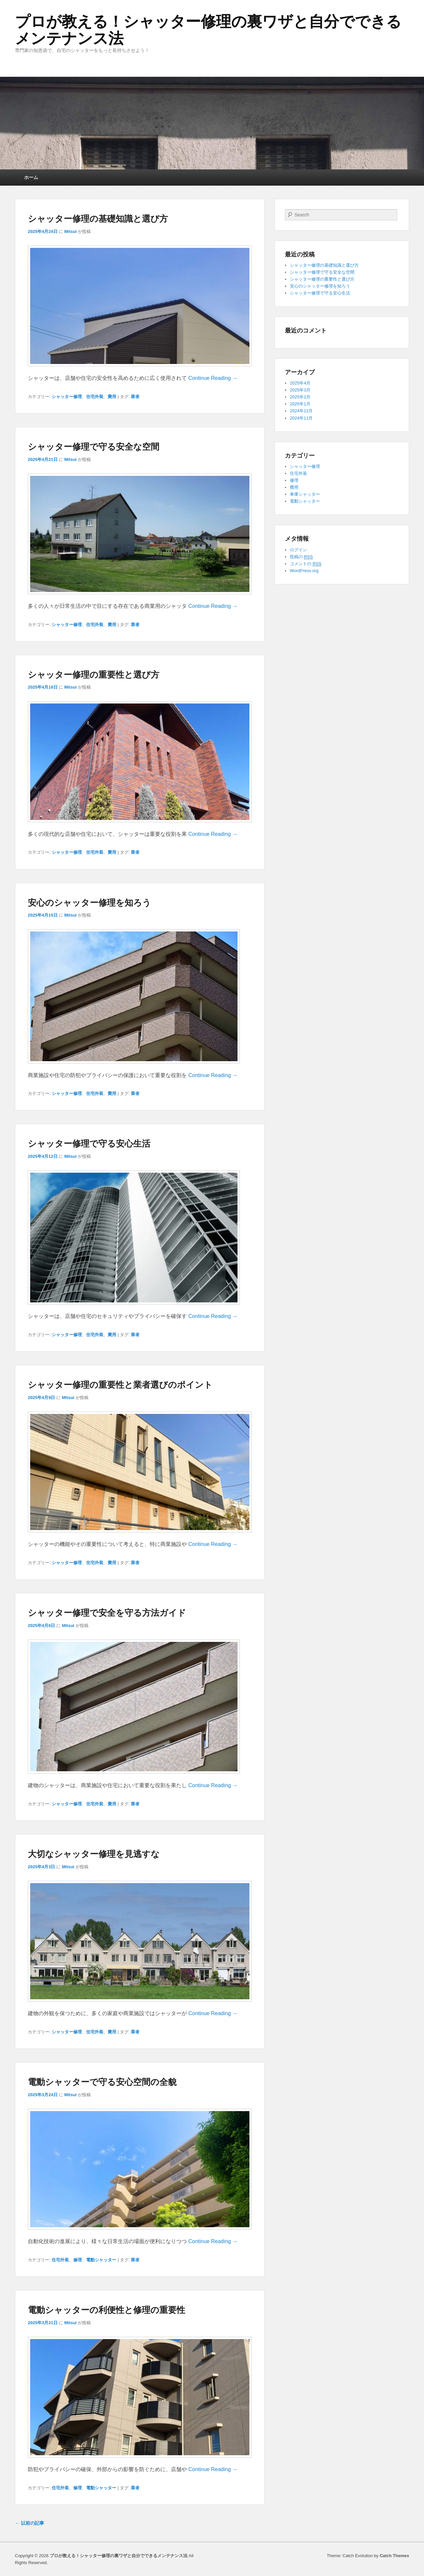 This screenshot has height=2576, width=424. What do you see at coordinates (120, 1385) in the screenshot?
I see `シャッター修理の重要性と業者選びのポイント` at bounding box center [120, 1385].